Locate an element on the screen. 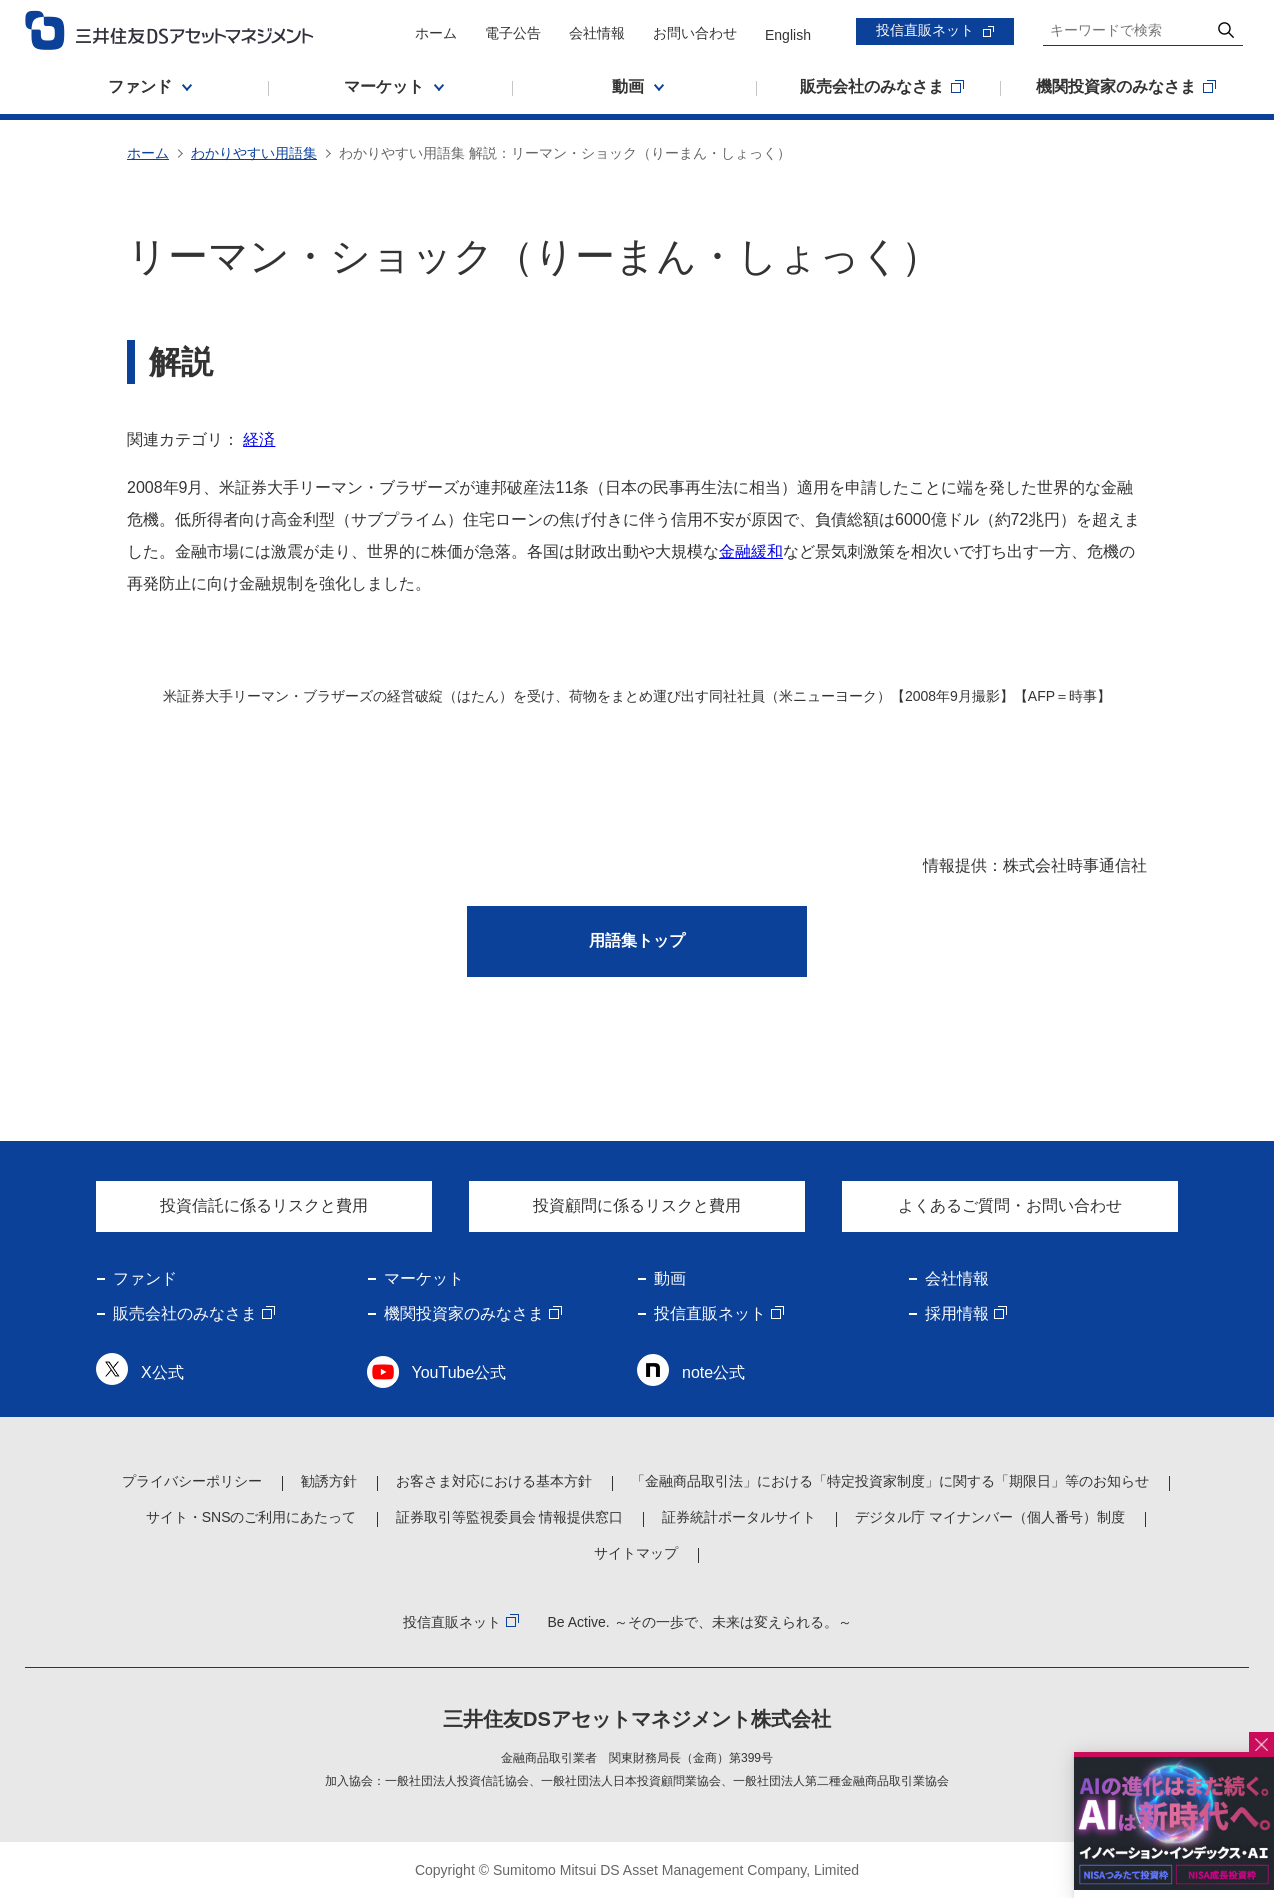 The image size is (1274, 1898). プライバシーポリシー is located at coordinates (192, 1481).